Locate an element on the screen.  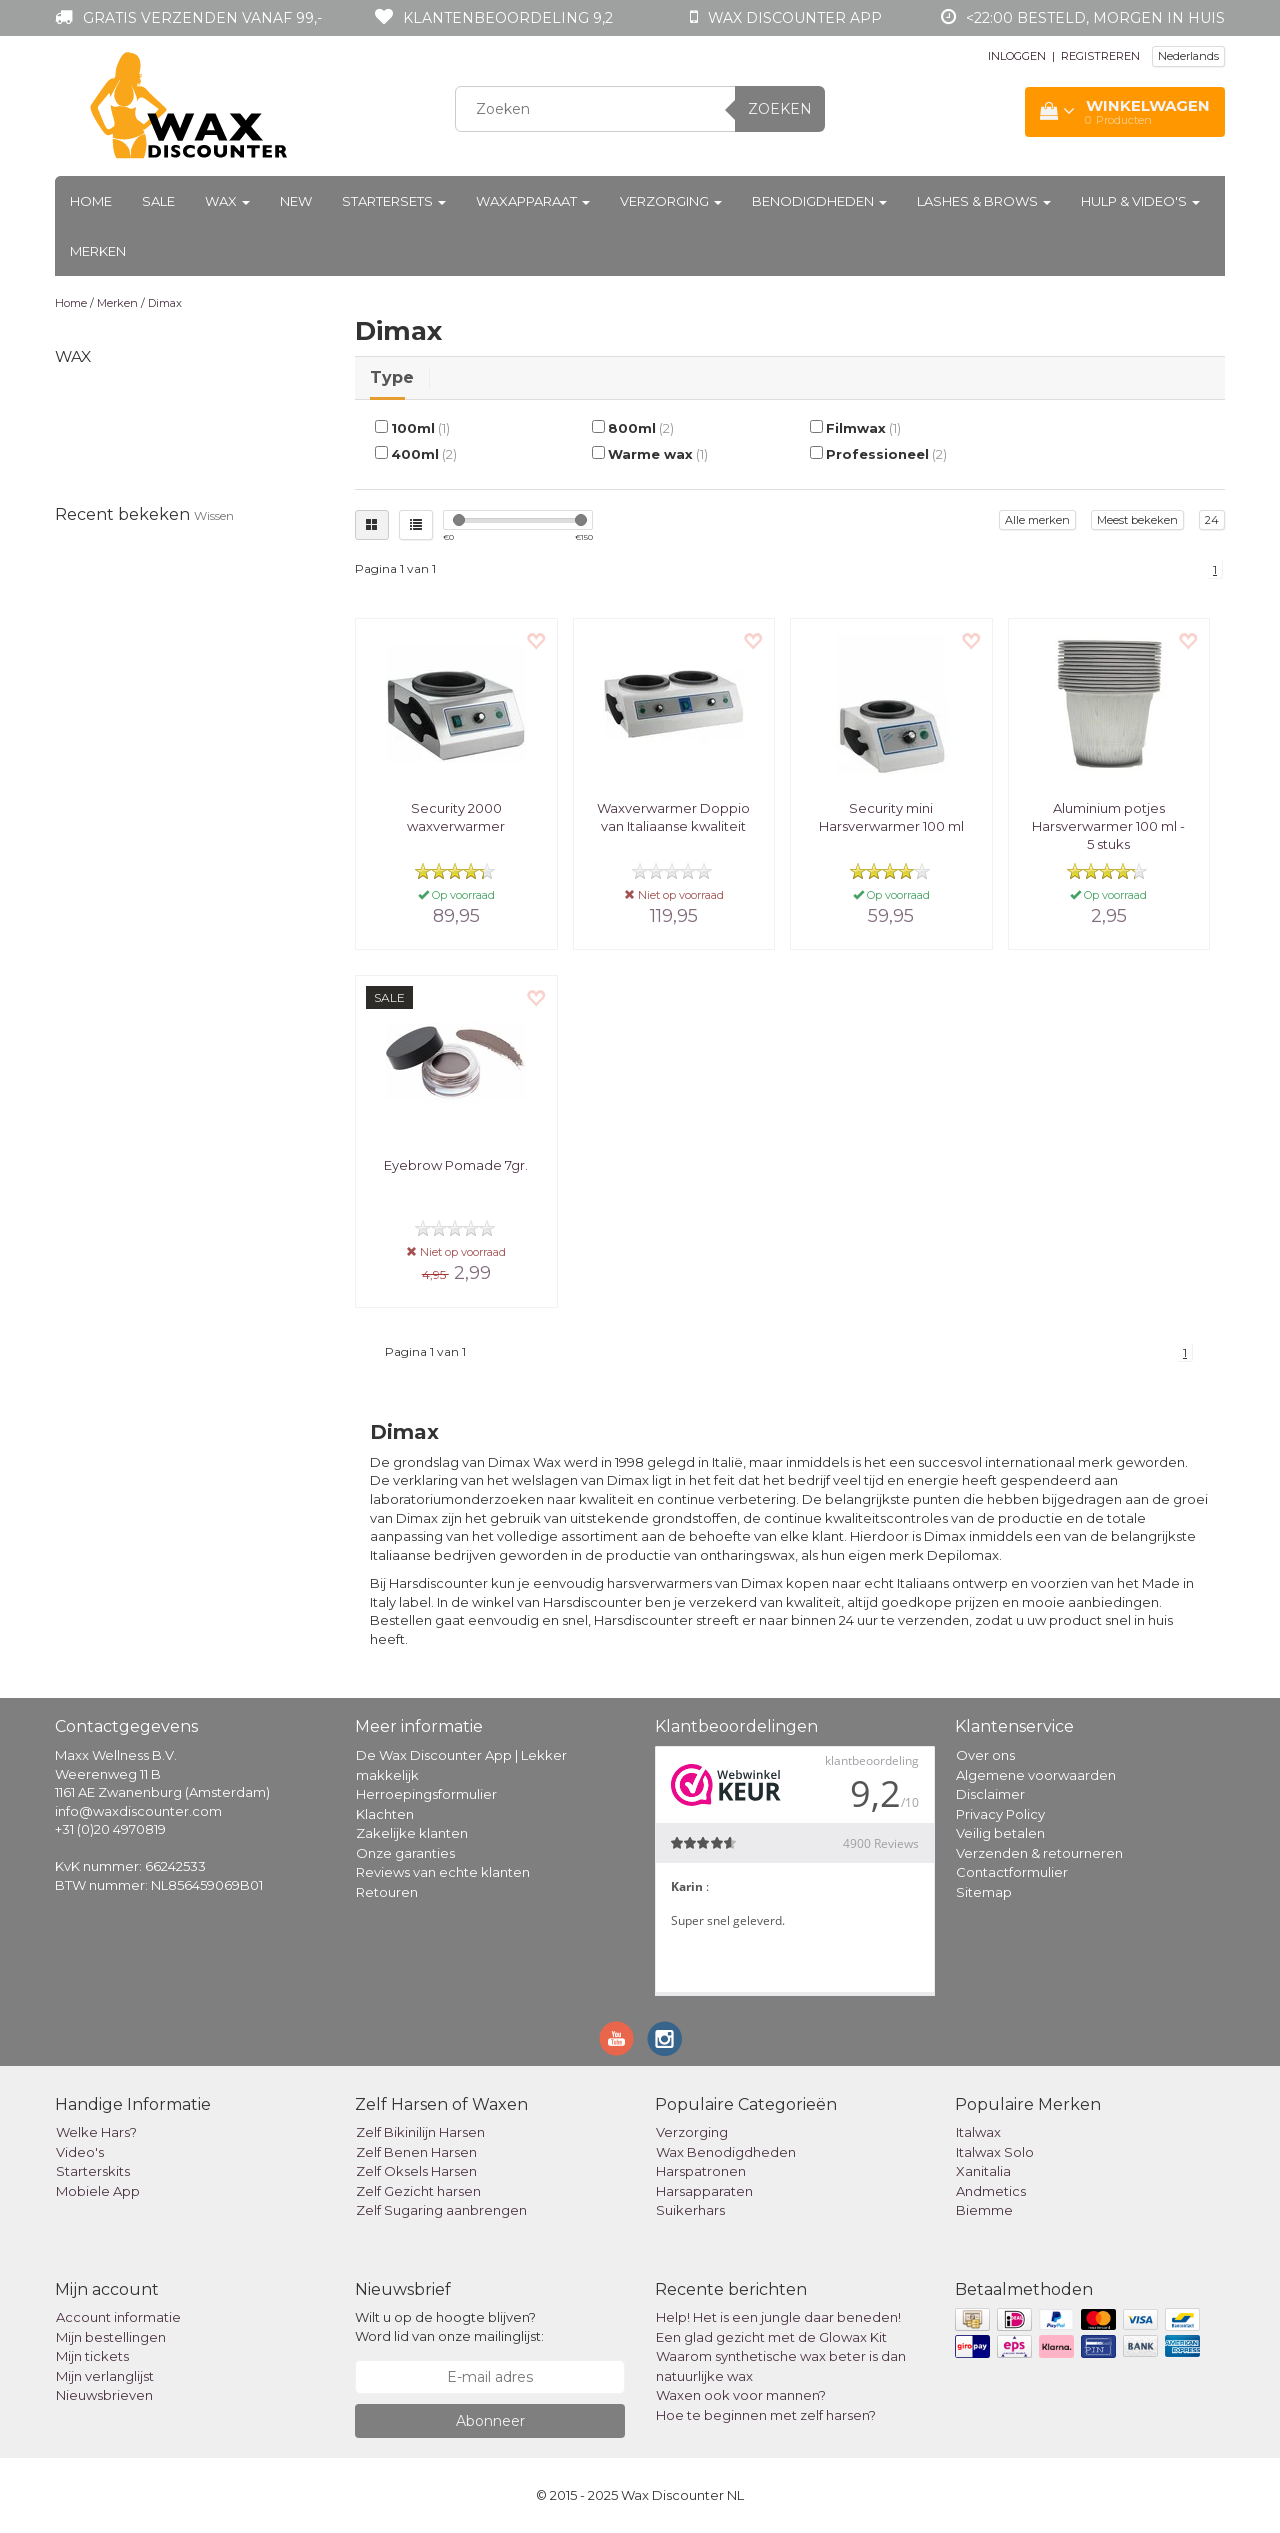
Benodigdheden is located at coordinates (819, 201).